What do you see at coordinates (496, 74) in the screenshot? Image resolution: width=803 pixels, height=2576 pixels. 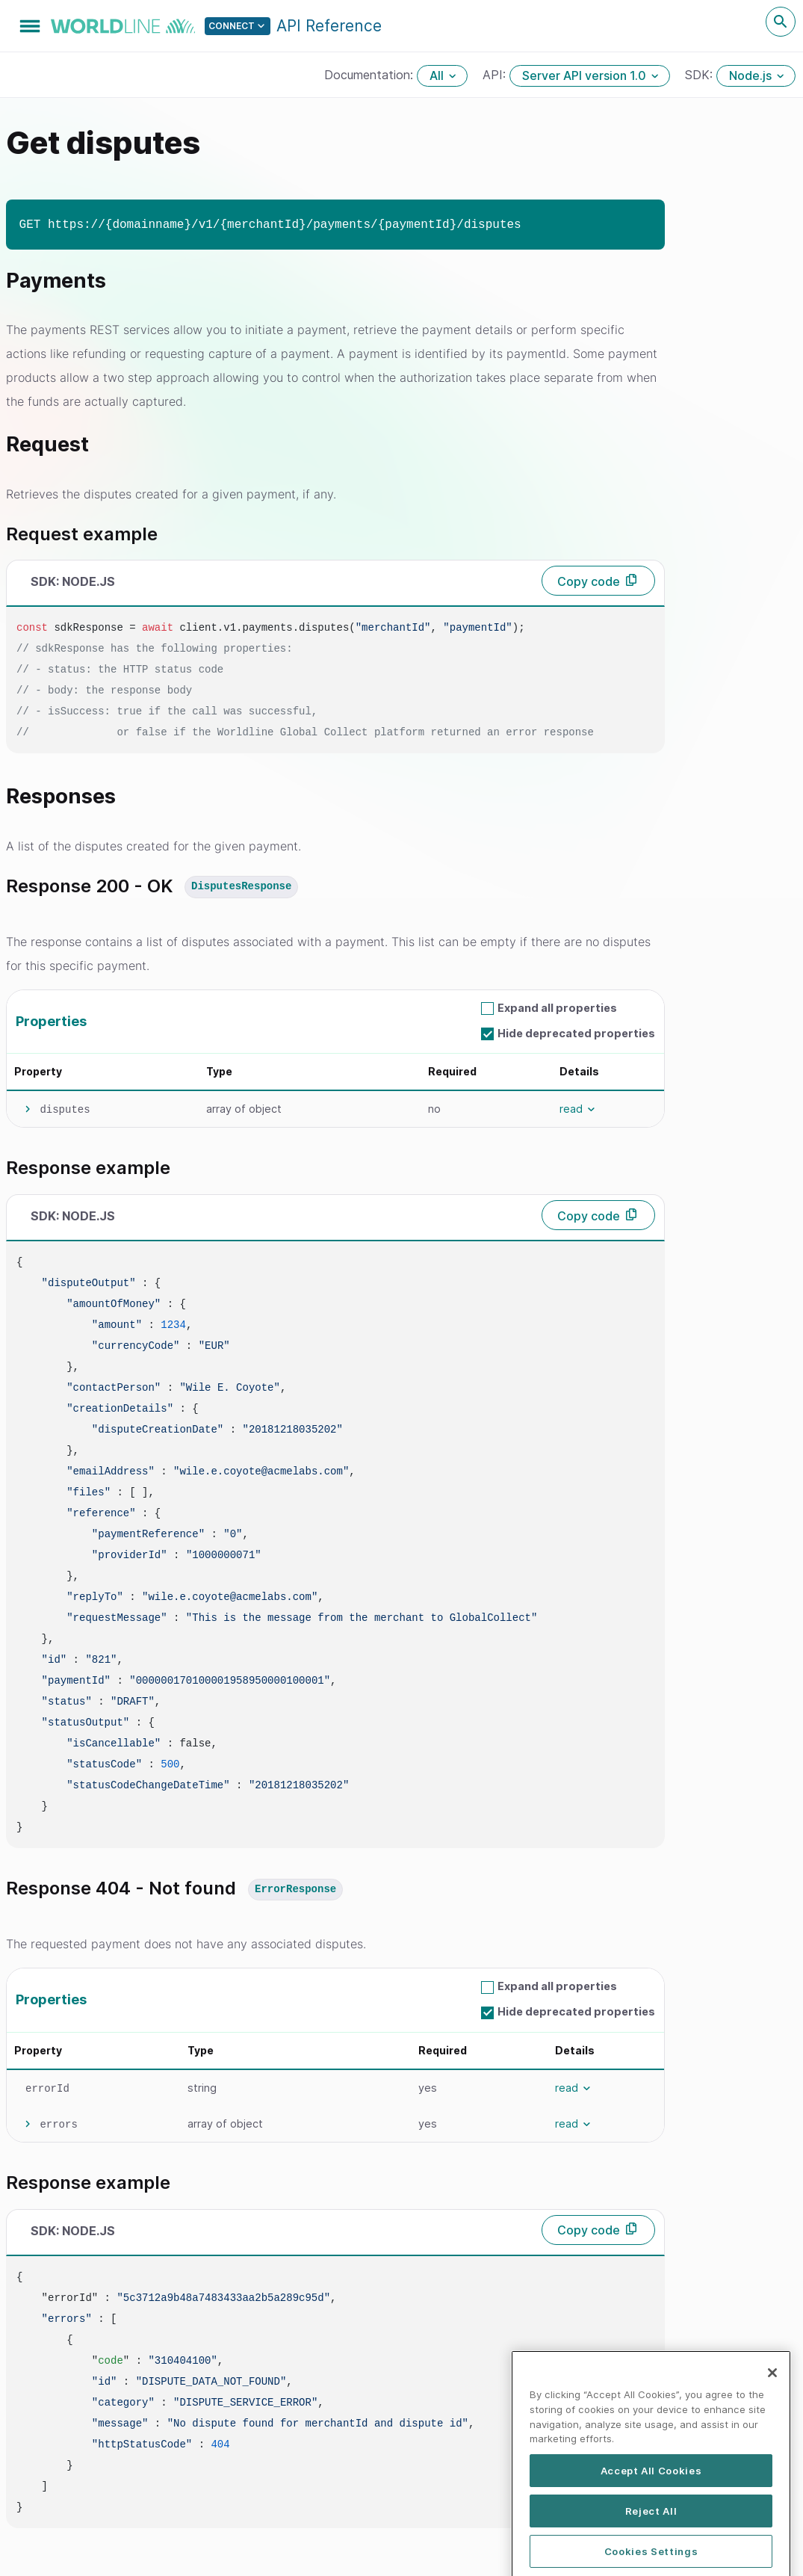 I see `API:` at bounding box center [496, 74].